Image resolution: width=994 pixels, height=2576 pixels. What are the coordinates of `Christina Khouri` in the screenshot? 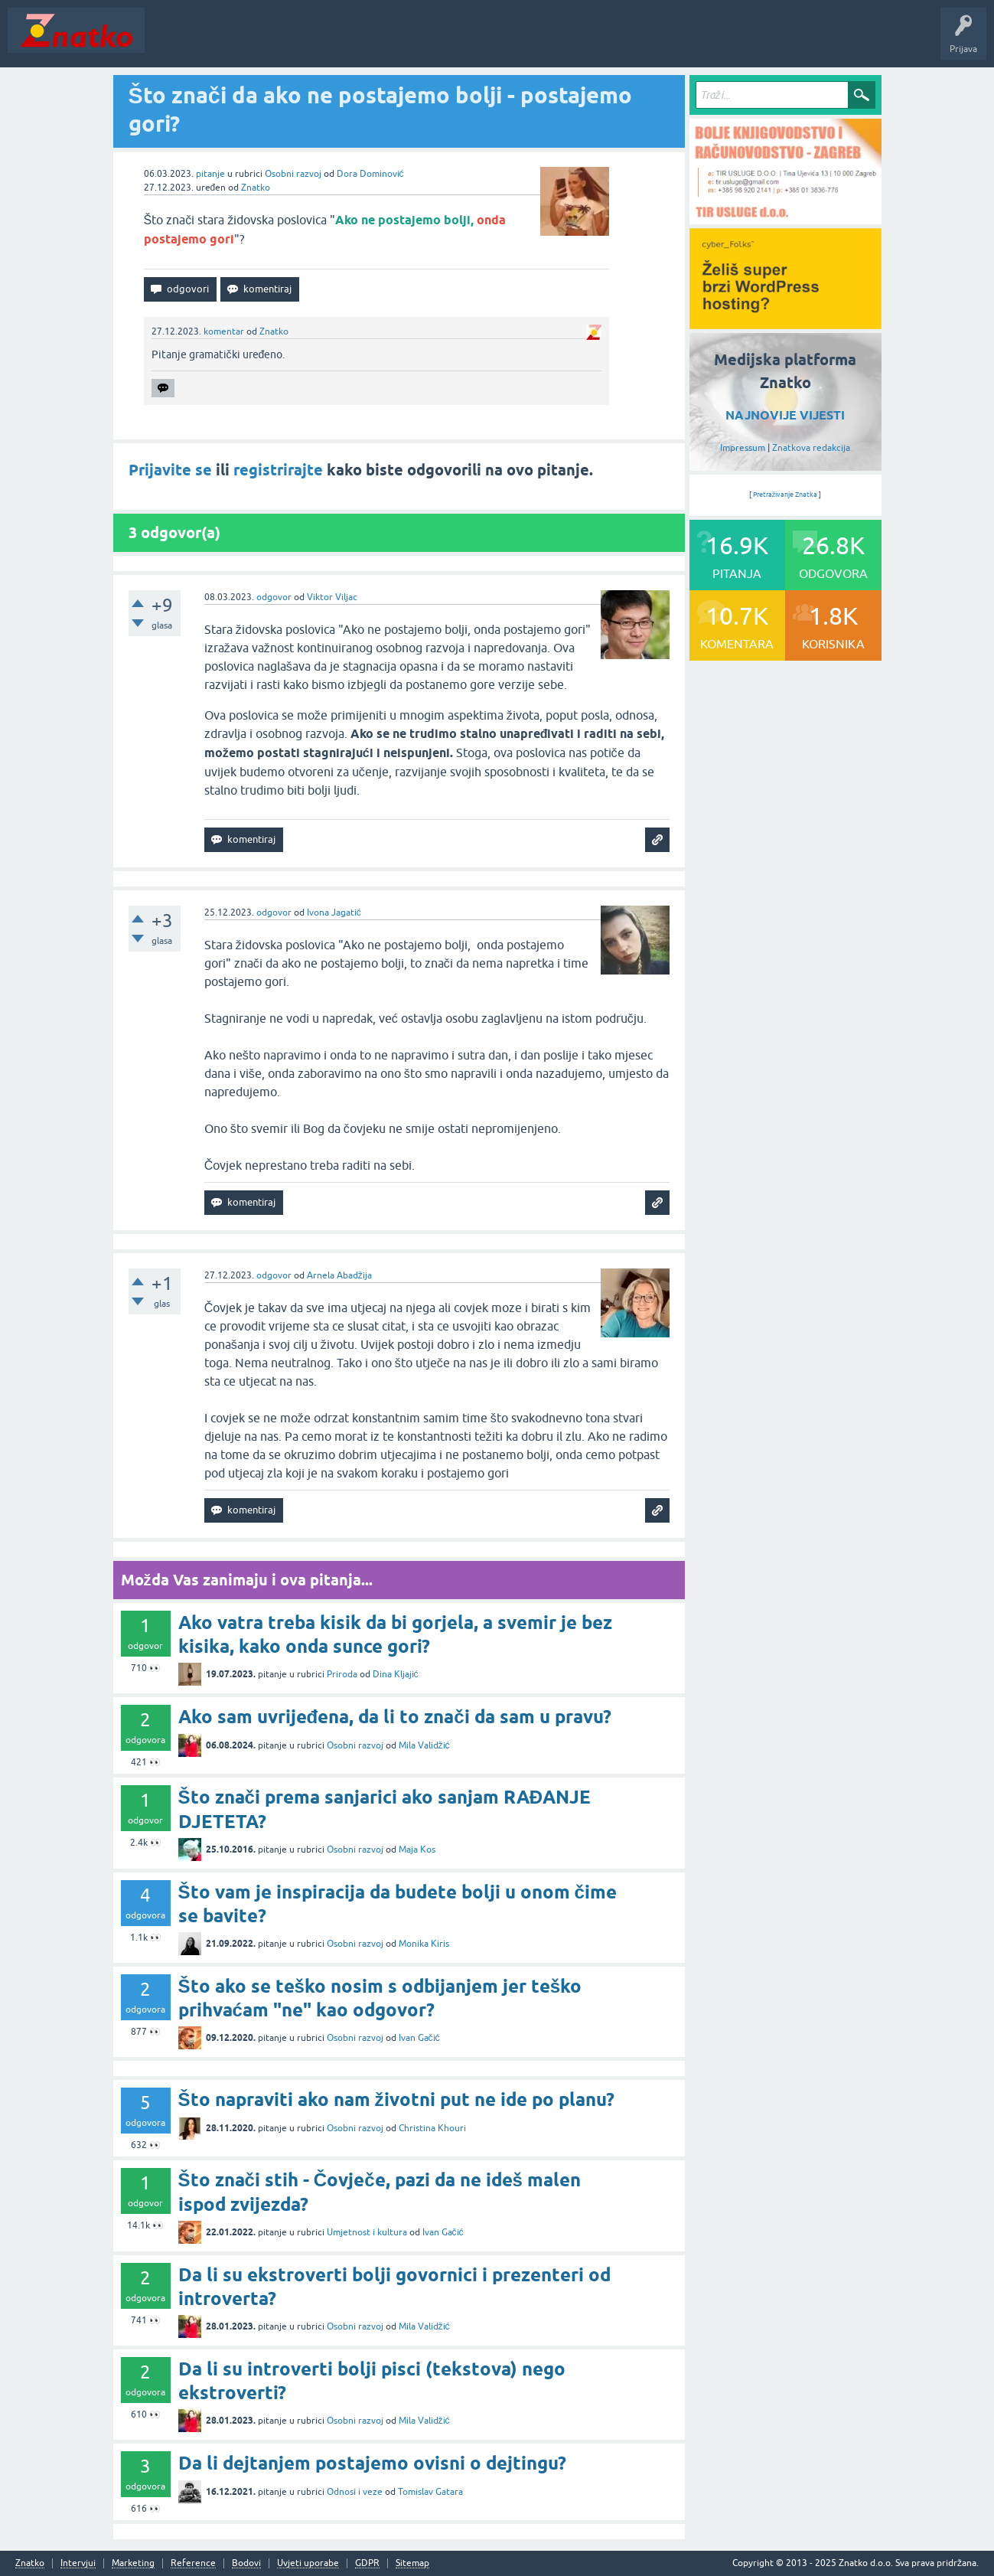 It's located at (432, 2128).